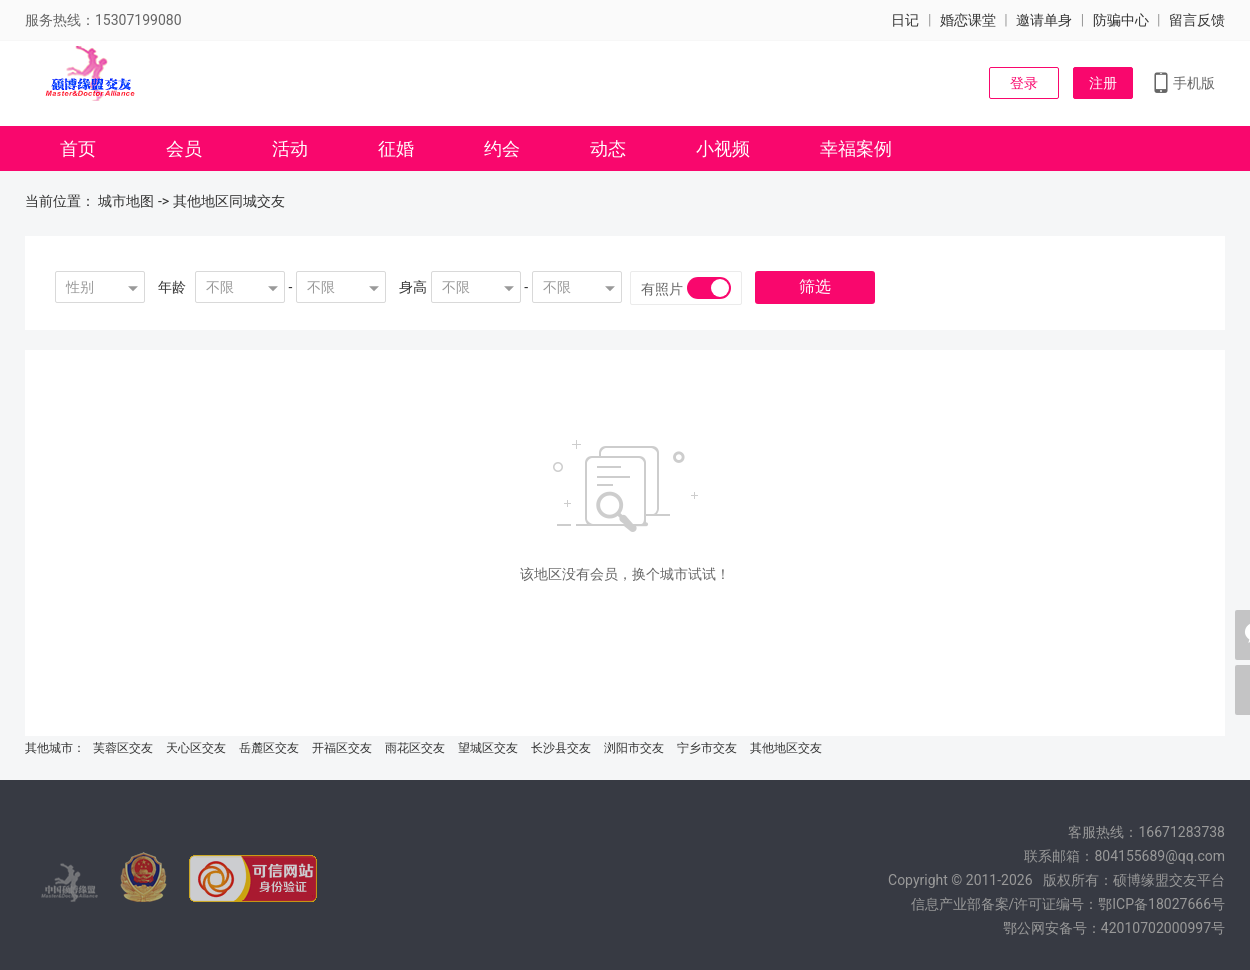 The image size is (1250, 970). Describe the element at coordinates (905, 20) in the screenshot. I see `日记` at that location.